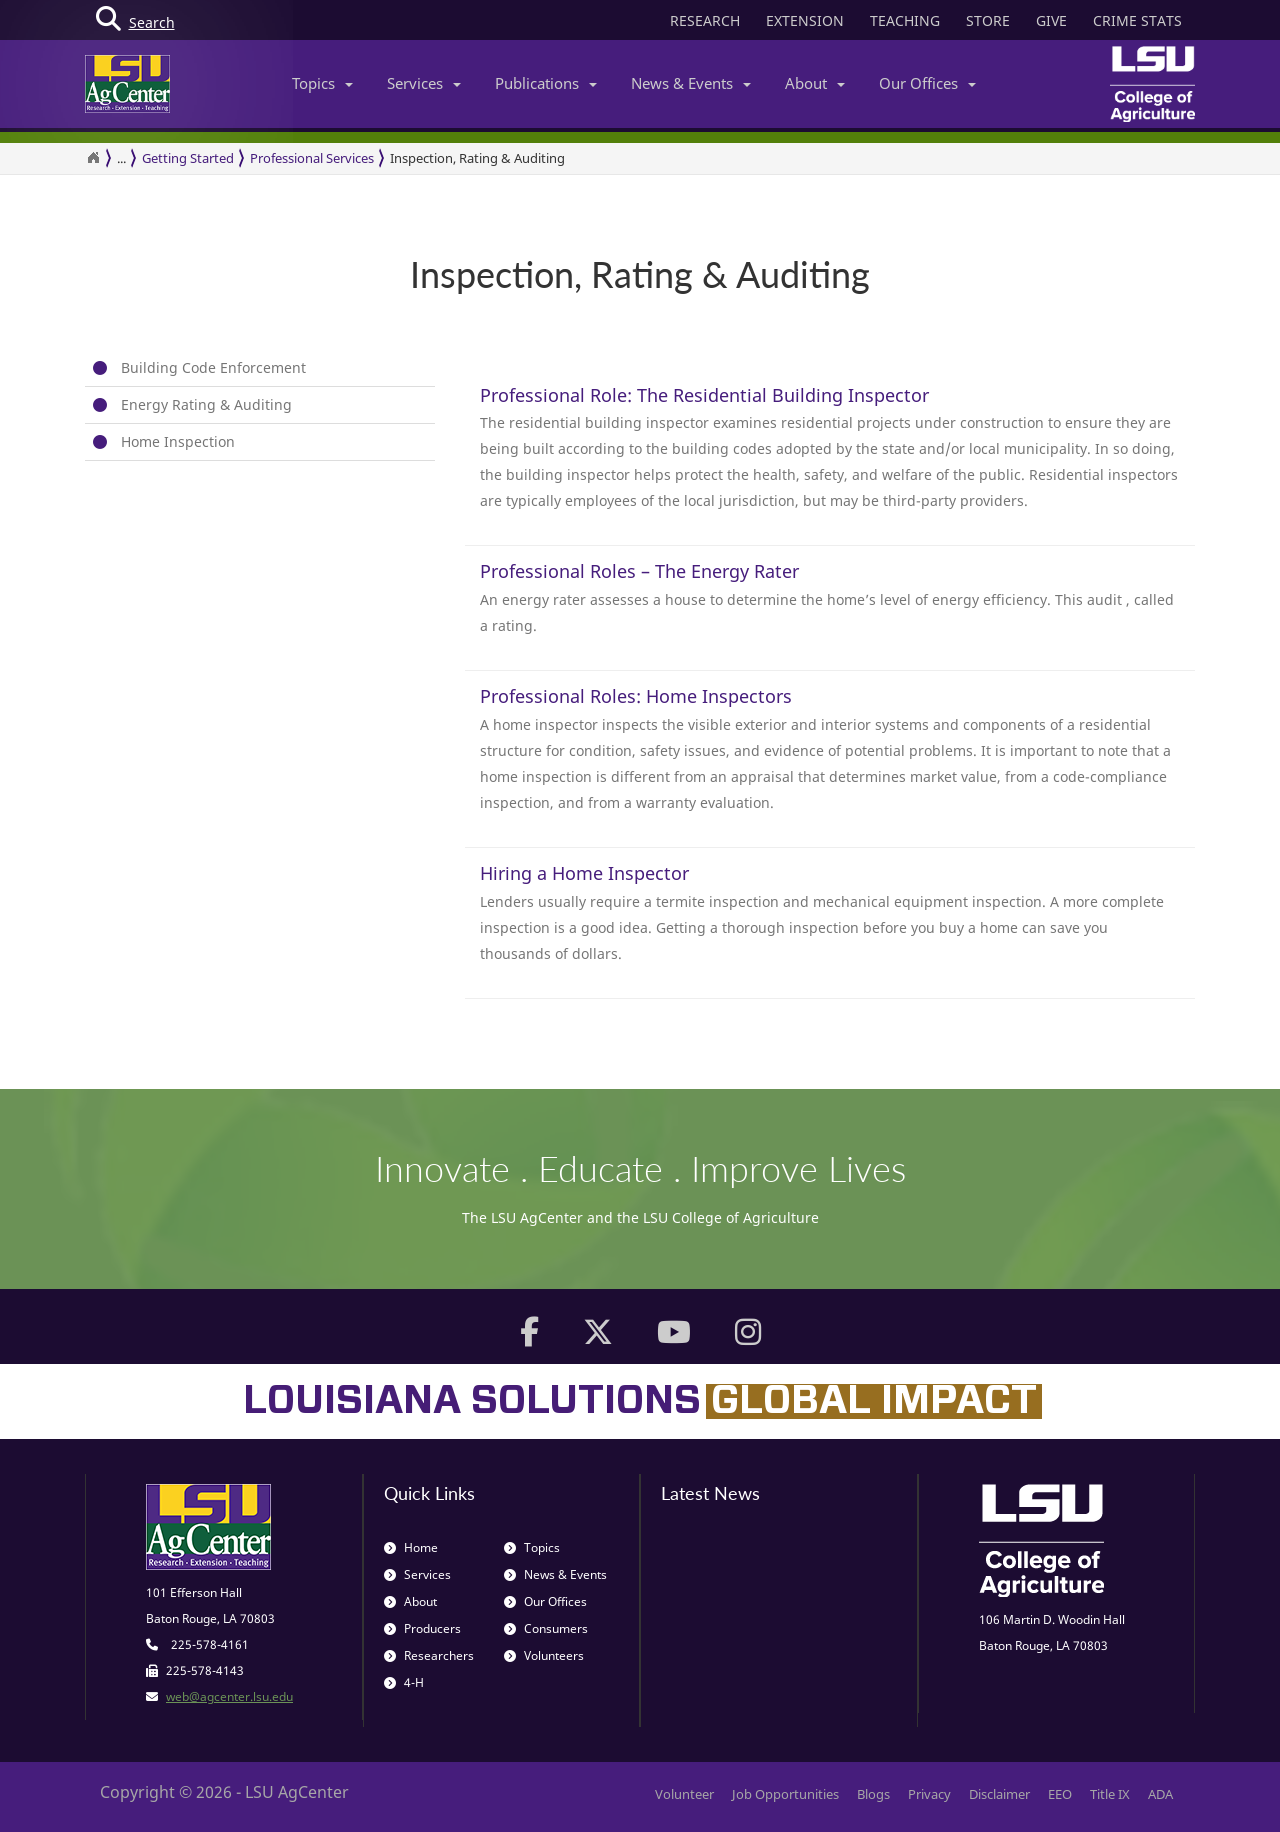 The image size is (1280, 1832). Describe the element at coordinates (873, 1794) in the screenshot. I see `Blogs` at that location.